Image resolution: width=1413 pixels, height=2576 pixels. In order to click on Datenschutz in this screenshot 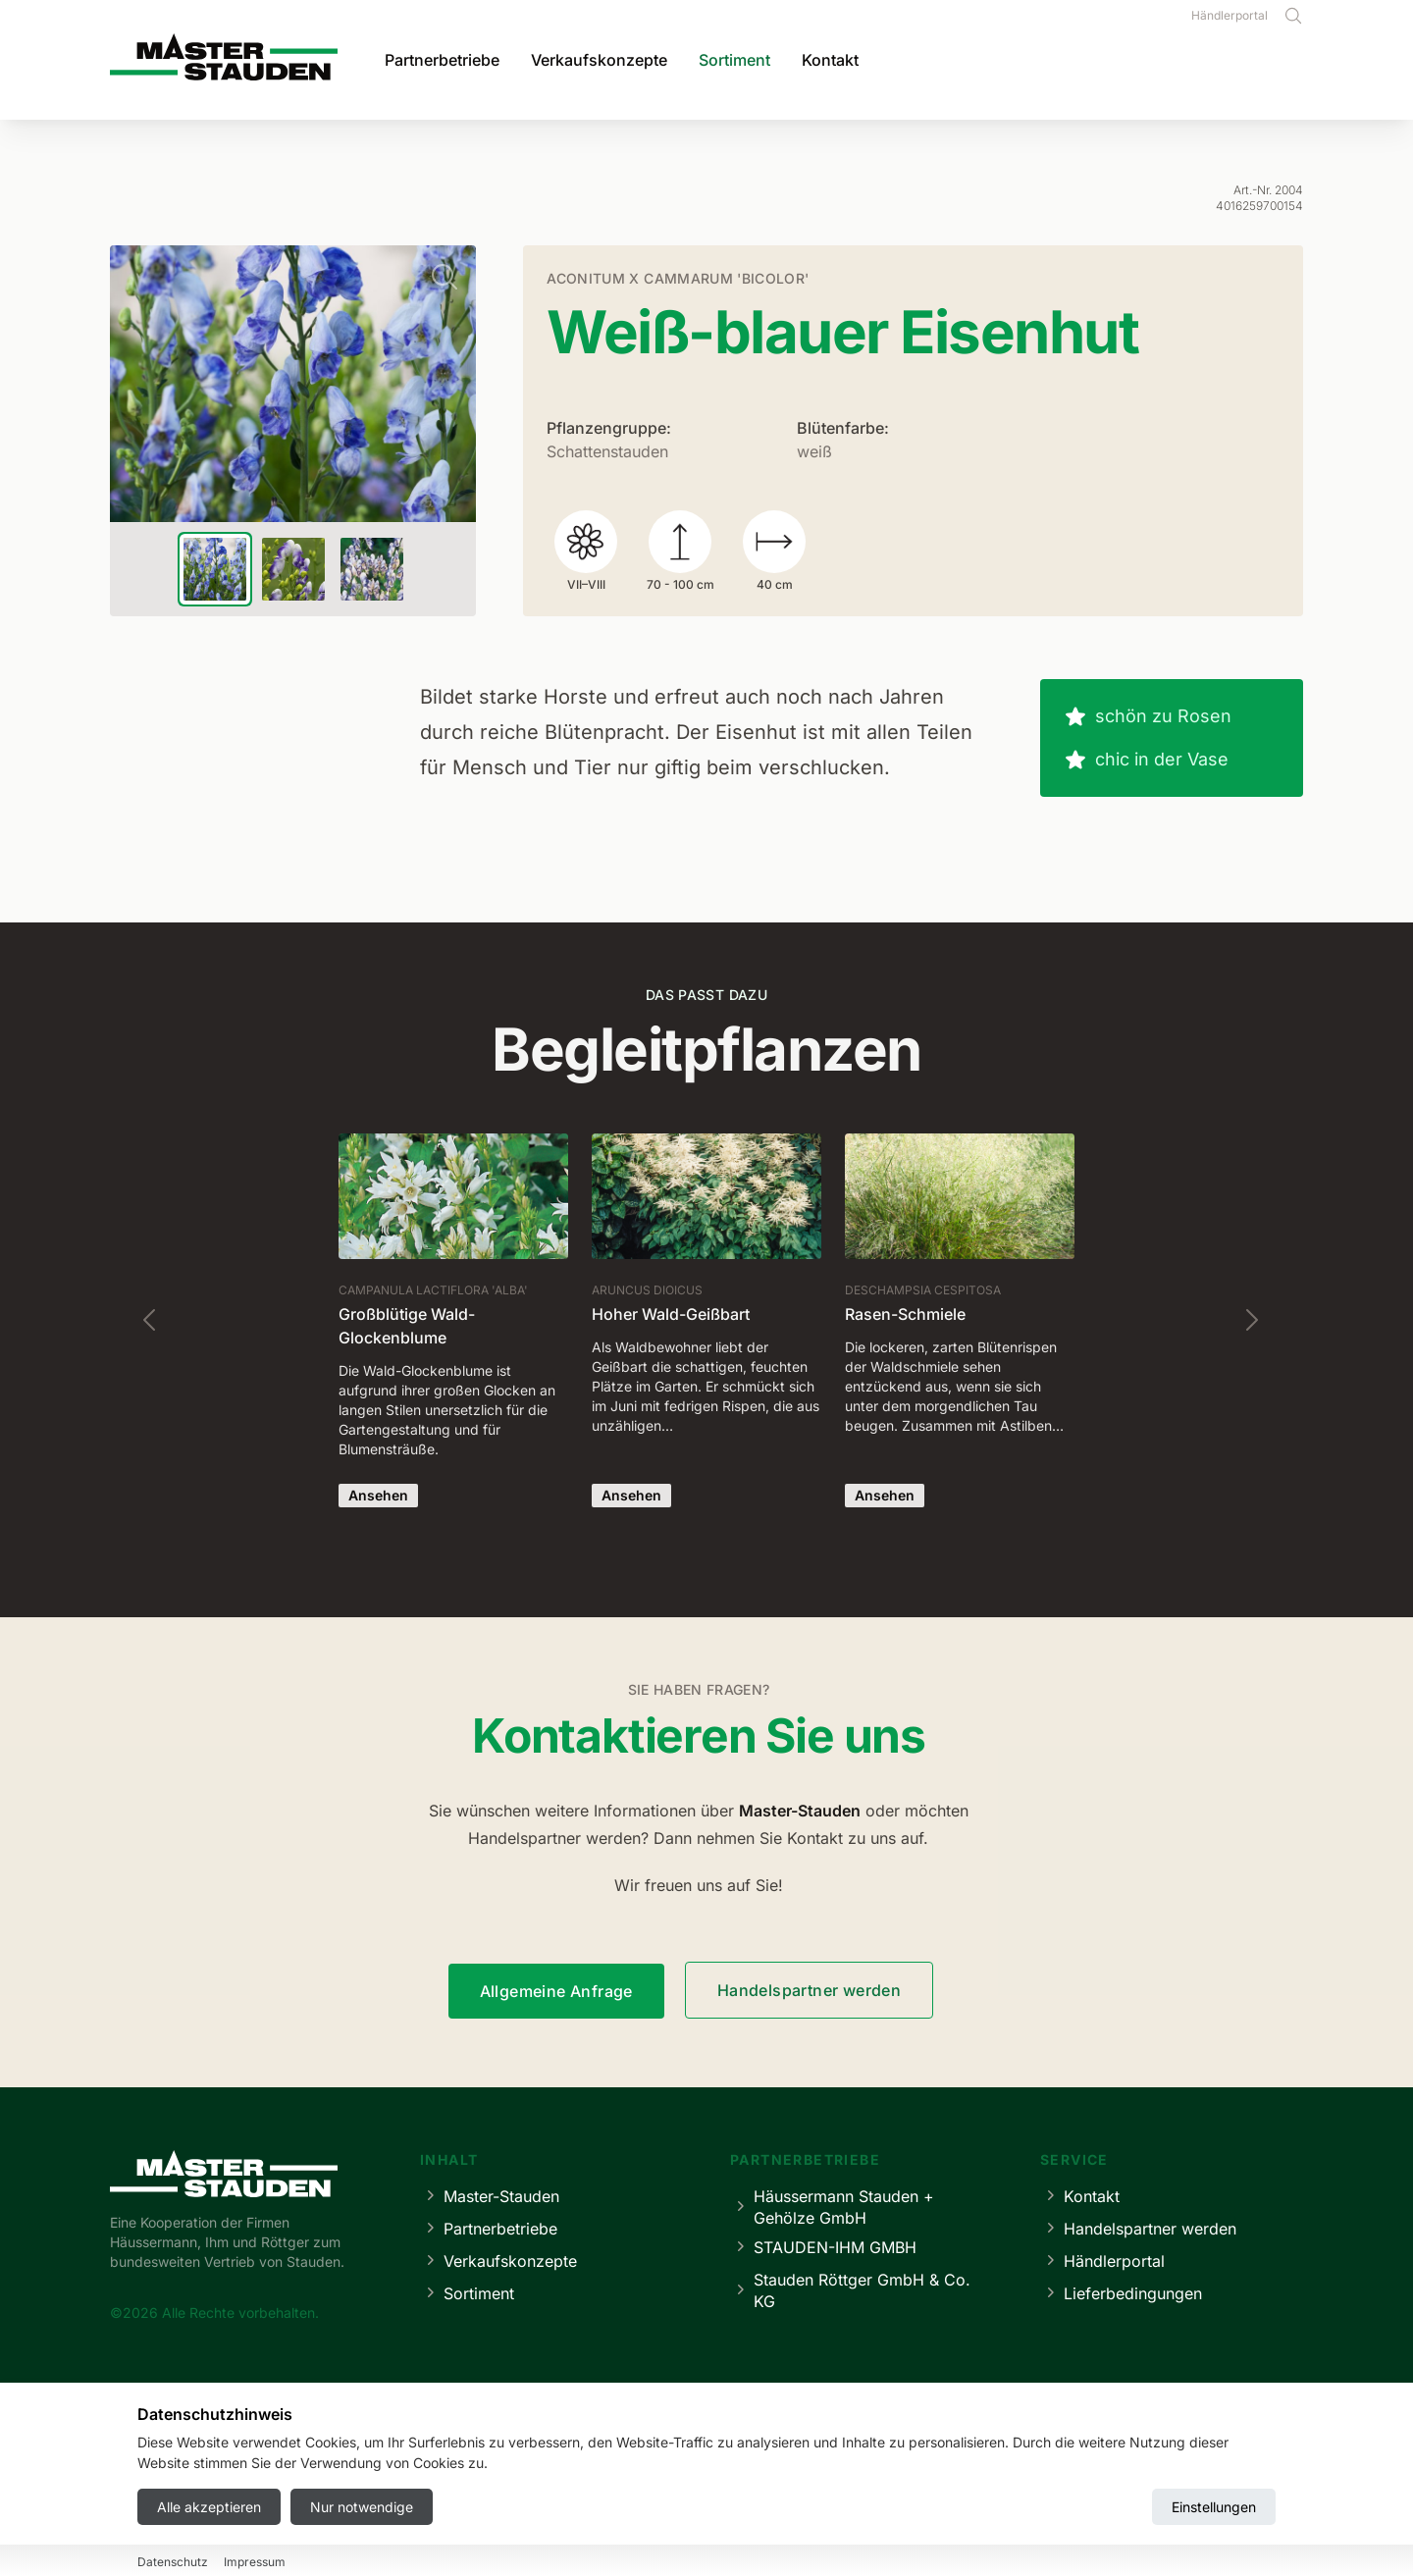, I will do `click(172, 2561)`.